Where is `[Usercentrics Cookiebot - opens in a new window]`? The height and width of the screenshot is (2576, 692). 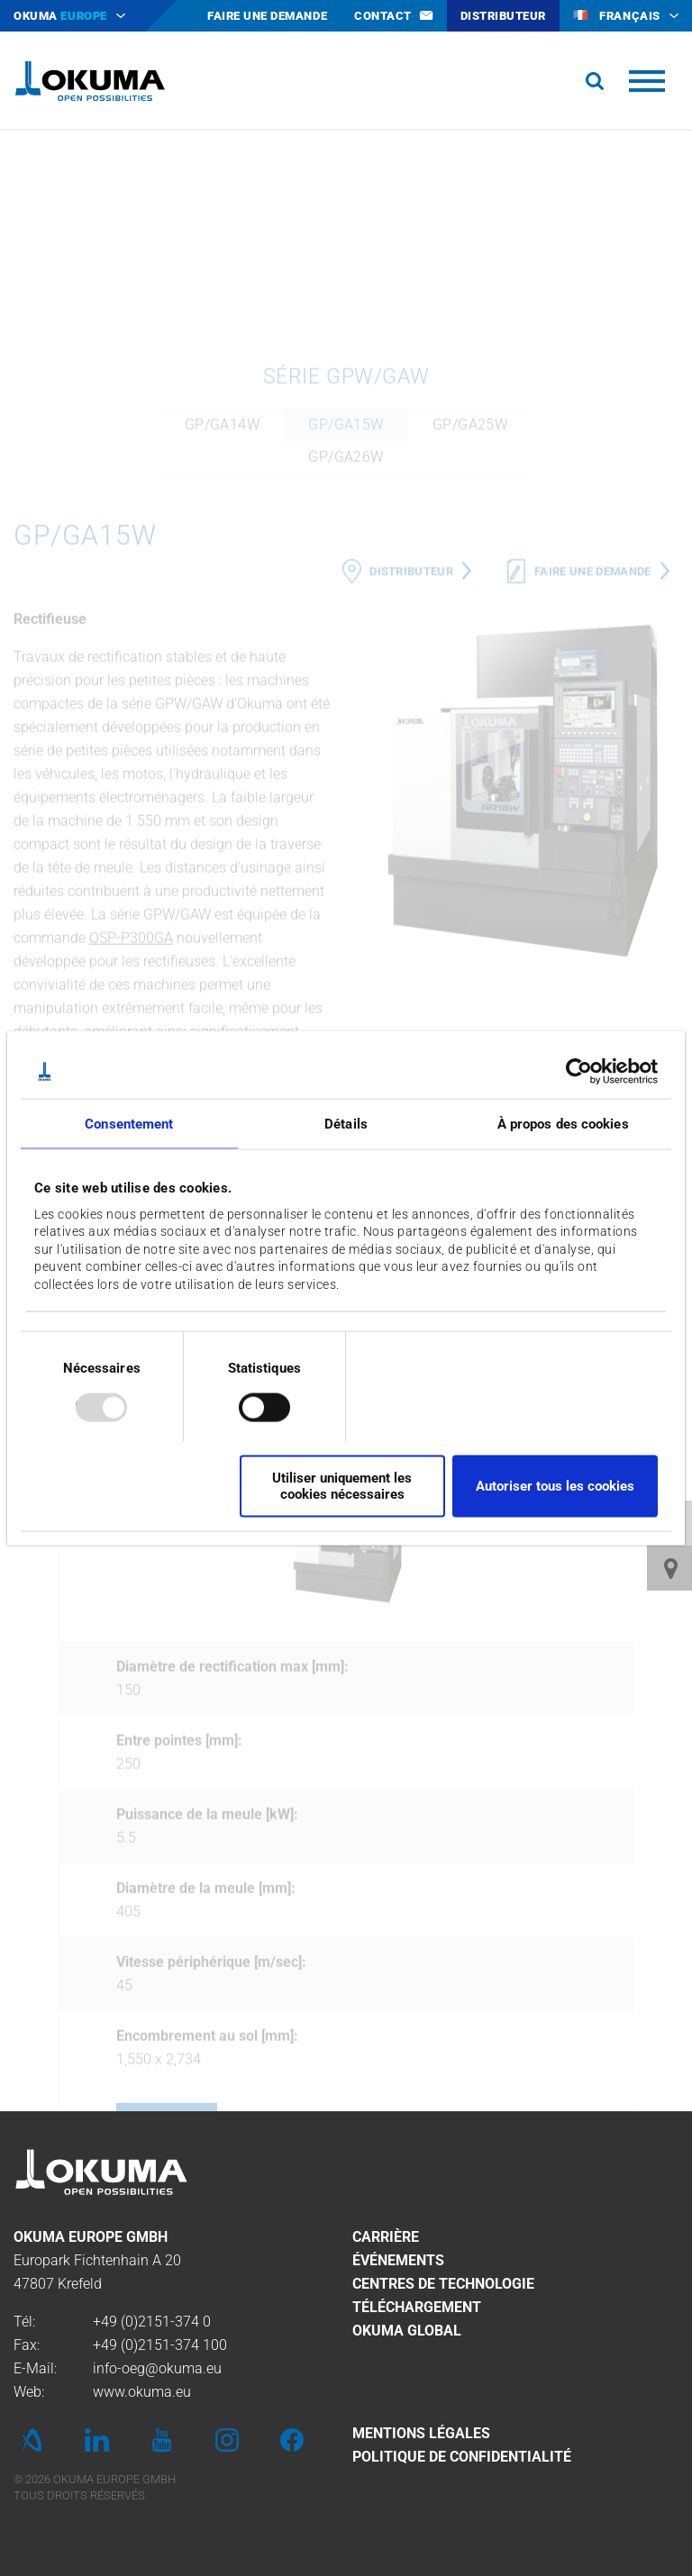 [Usercentrics Cookiebot - opens in a new window] is located at coordinates (579, 1071).